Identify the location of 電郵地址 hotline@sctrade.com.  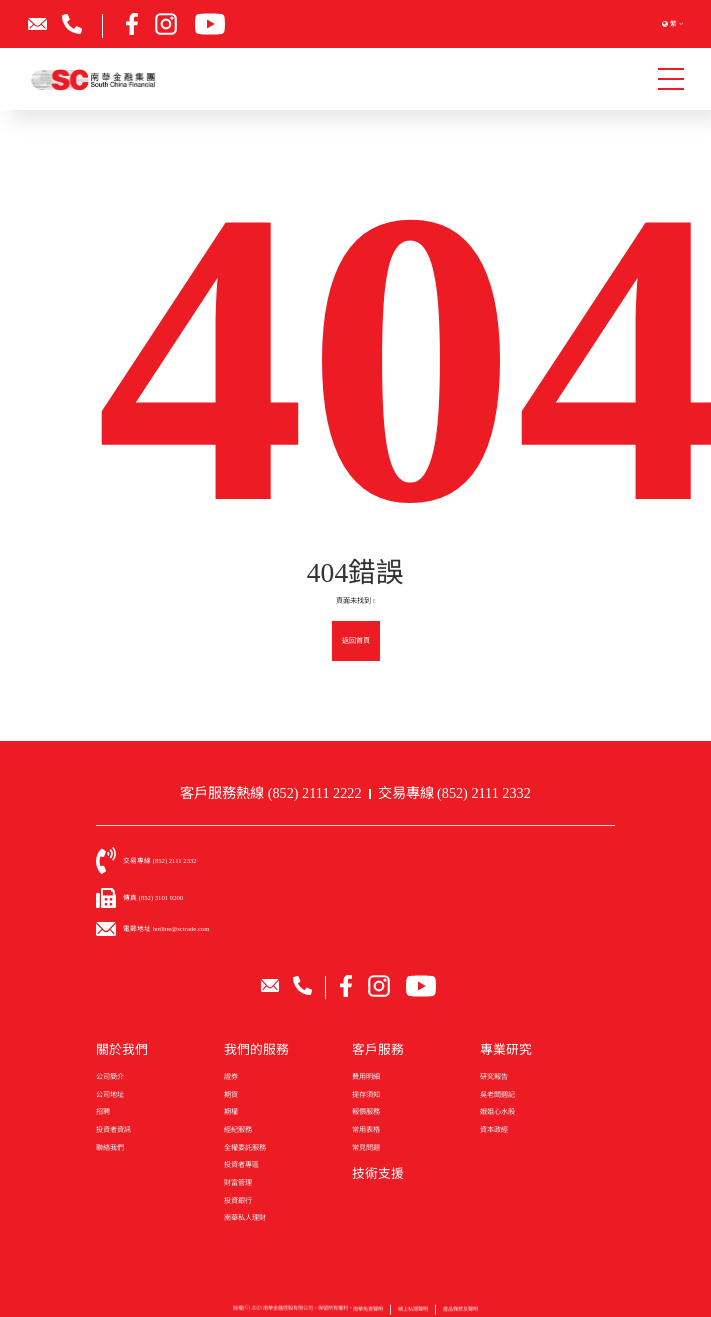
(166, 928).